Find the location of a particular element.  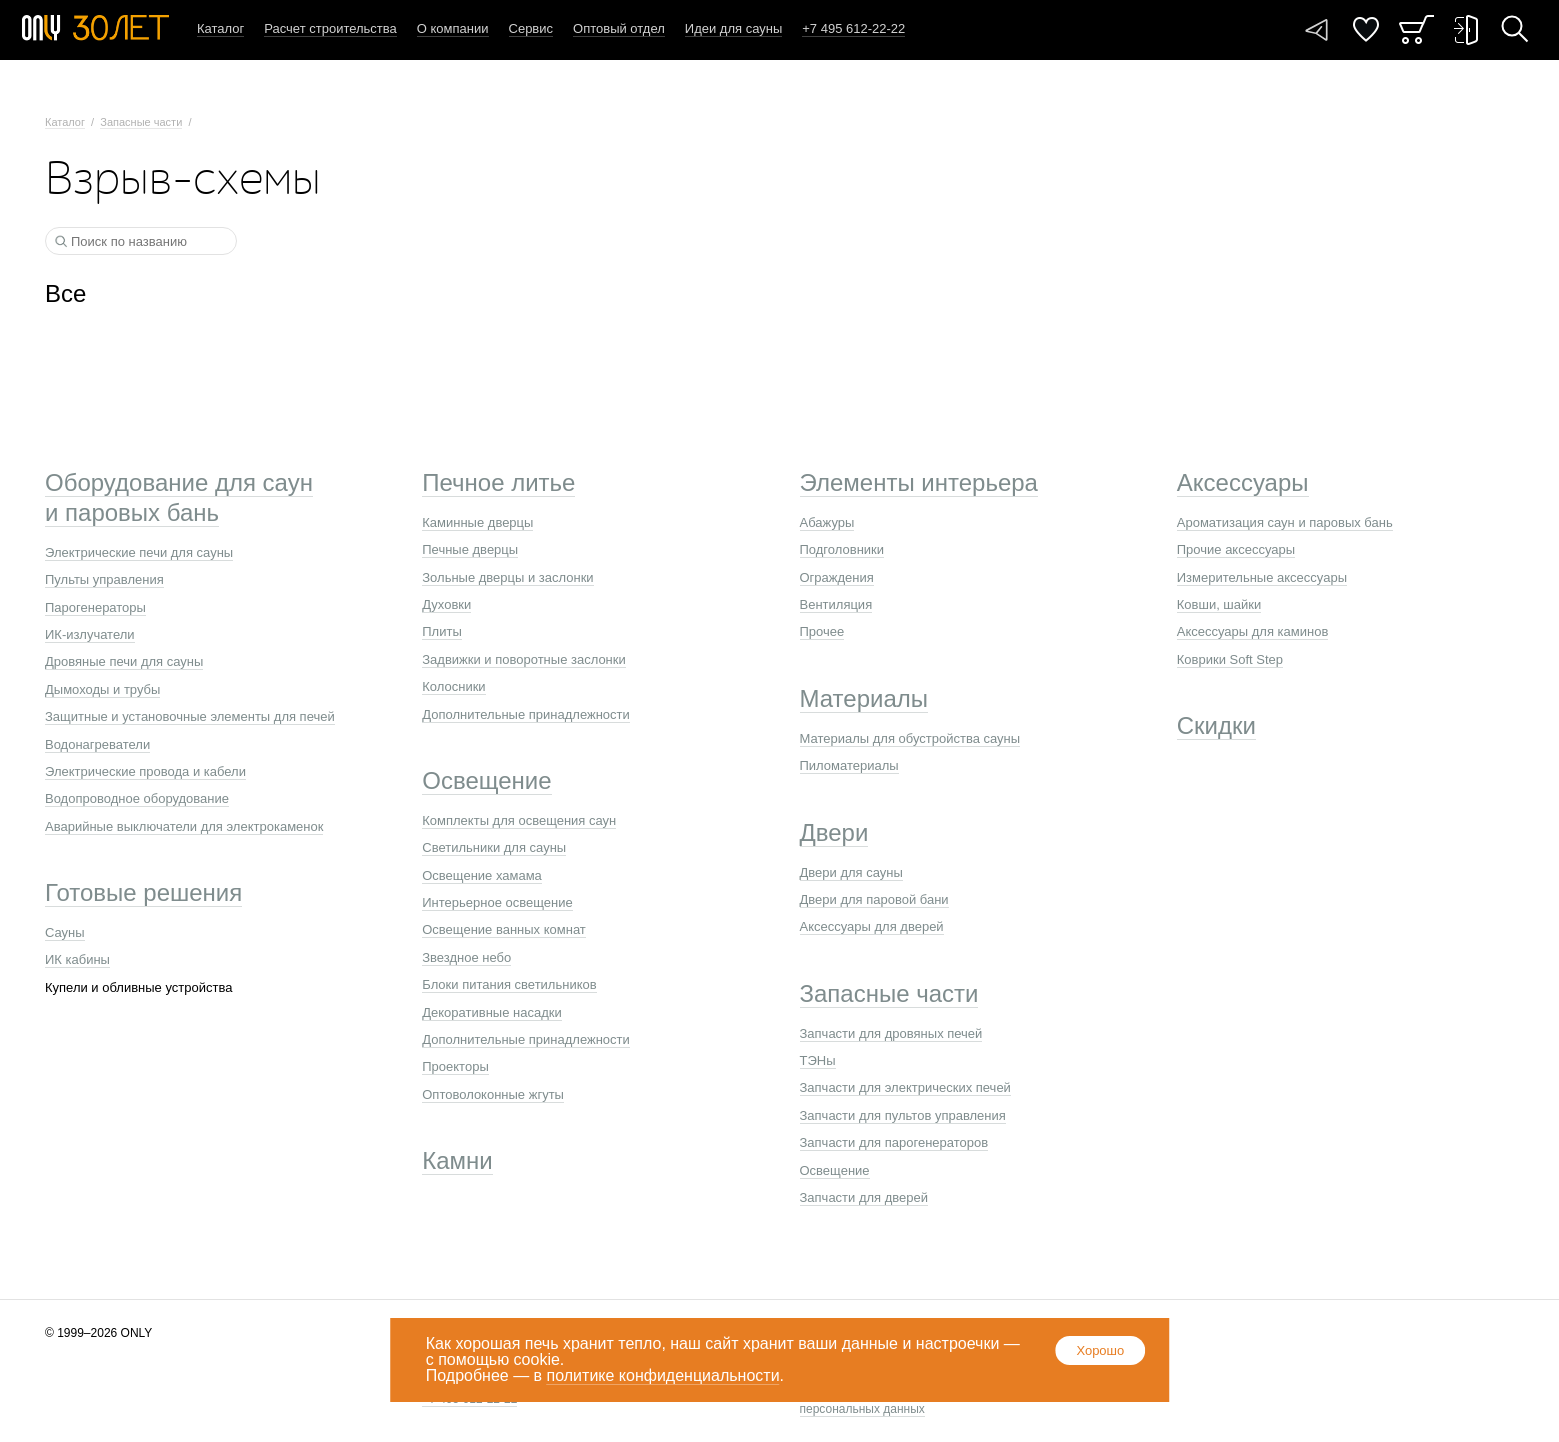

Запчасти для парогенераторов is located at coordinates (894, 1142).